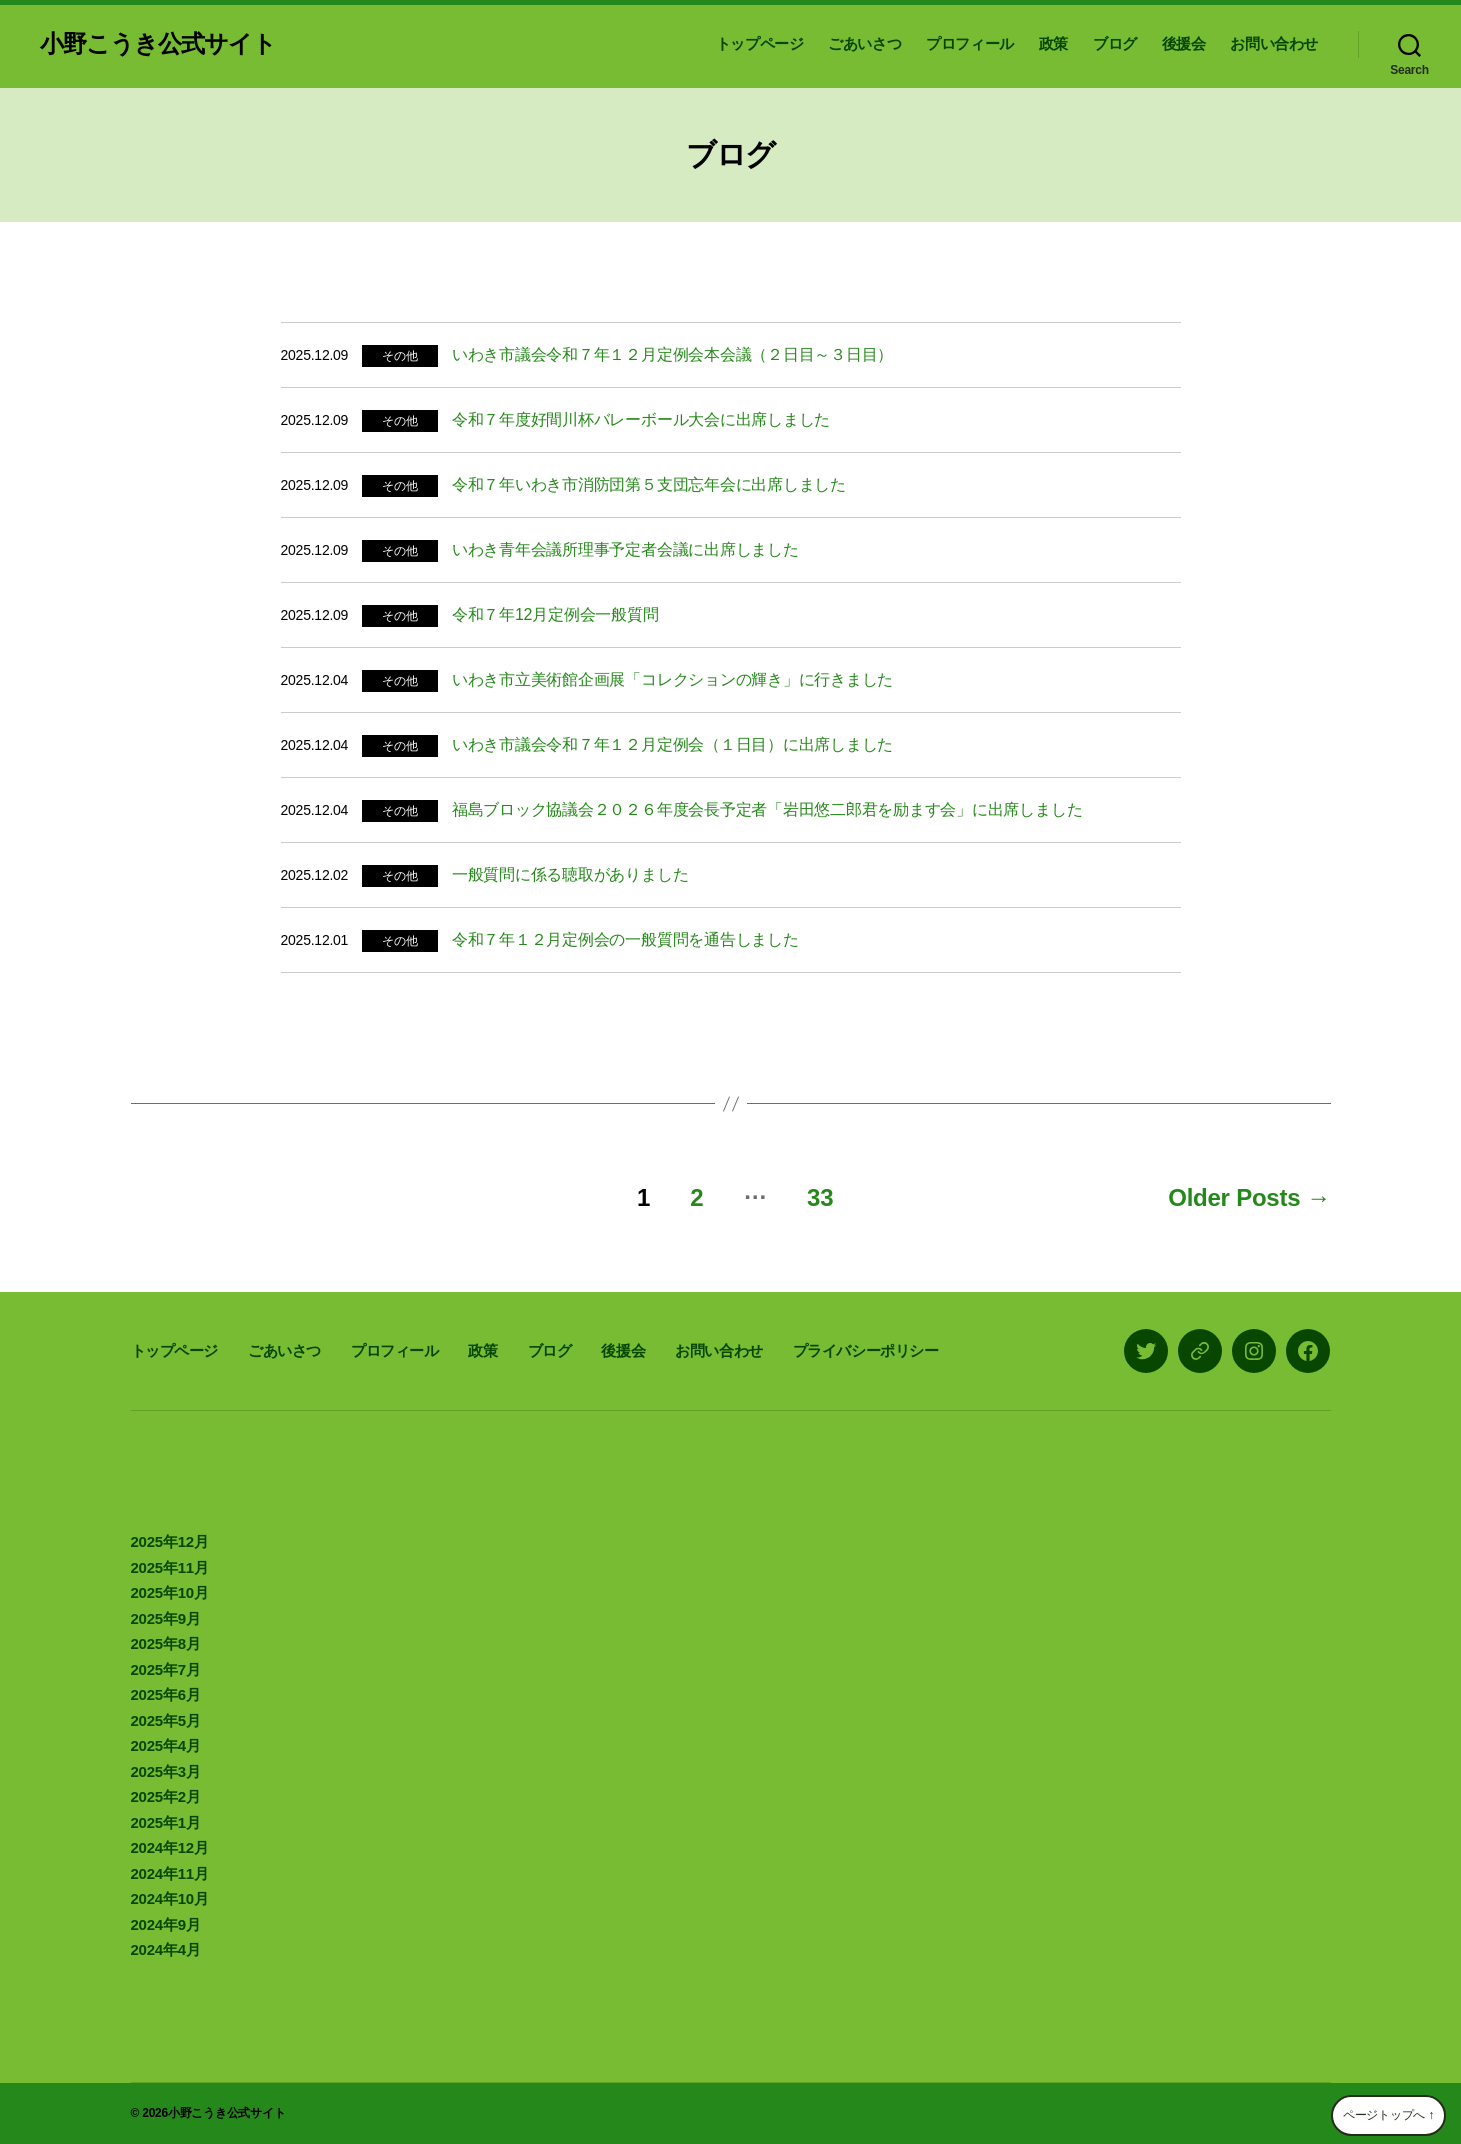 The image size is (1461, 2144). What do you see at coordinates (970, 43) in the screenshot?
I see `プロフィール` at bounding box center [970, 43].